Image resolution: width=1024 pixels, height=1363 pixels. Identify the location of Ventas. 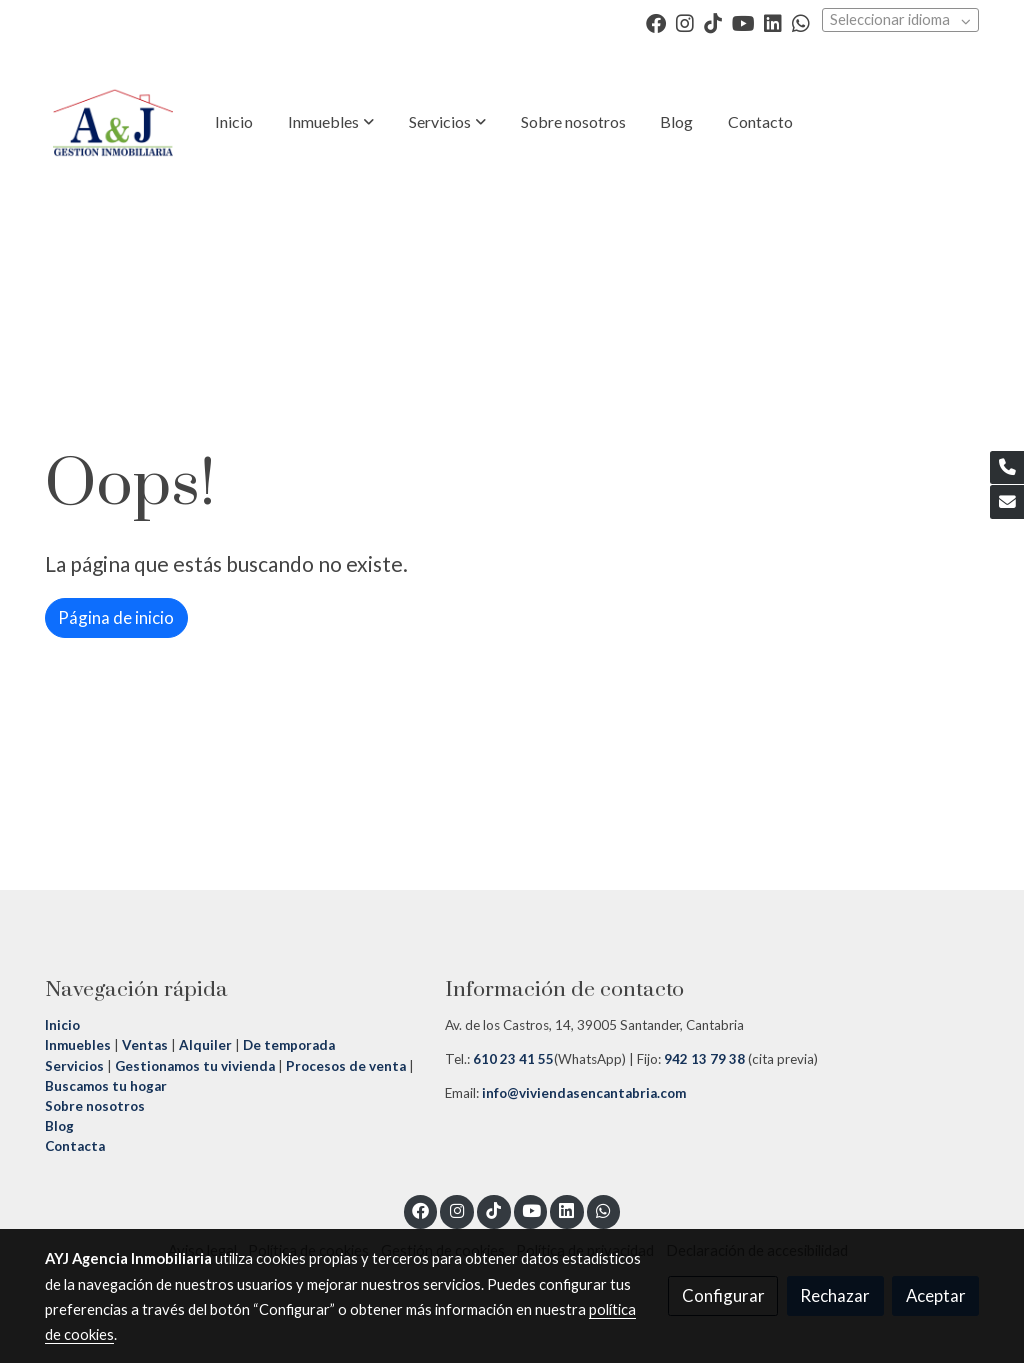
(143, 1045).